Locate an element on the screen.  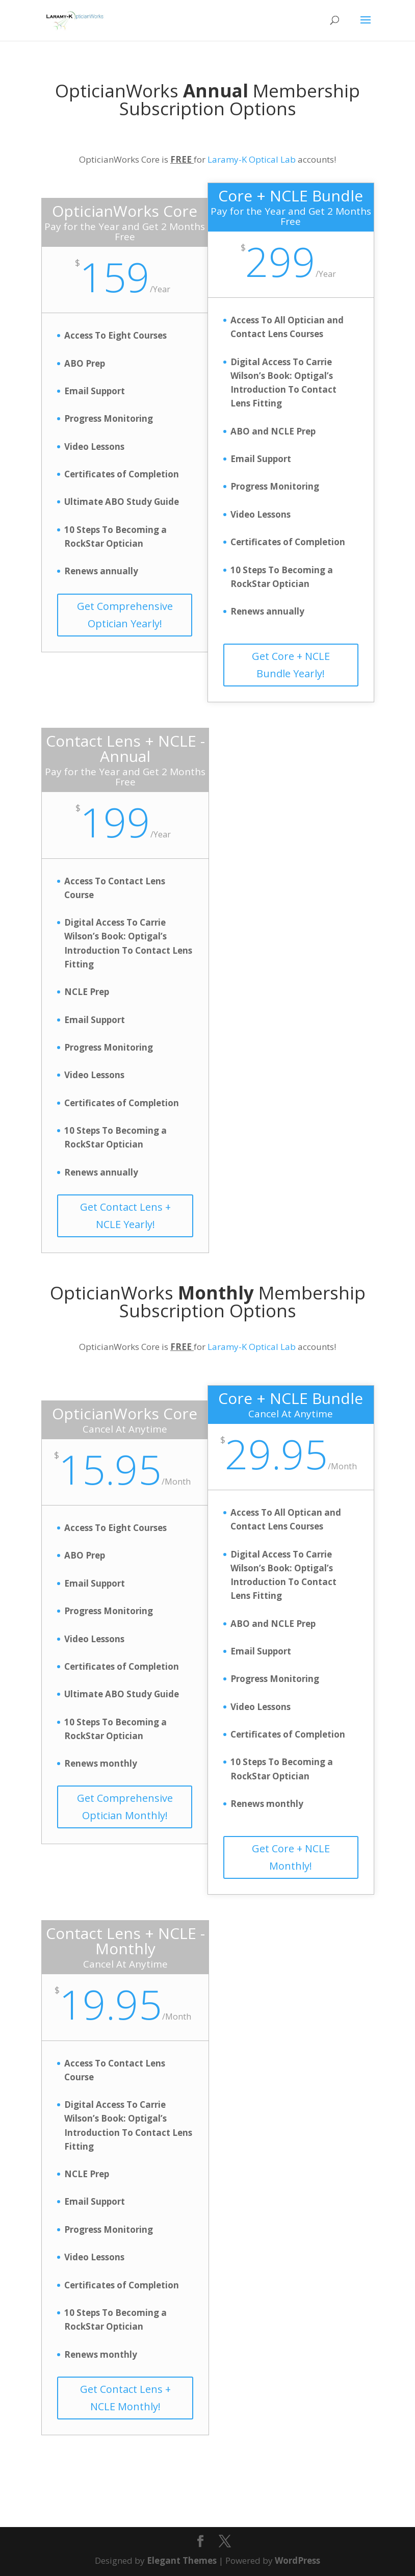
Elegant Themes is located at coordinates (182, 2560).